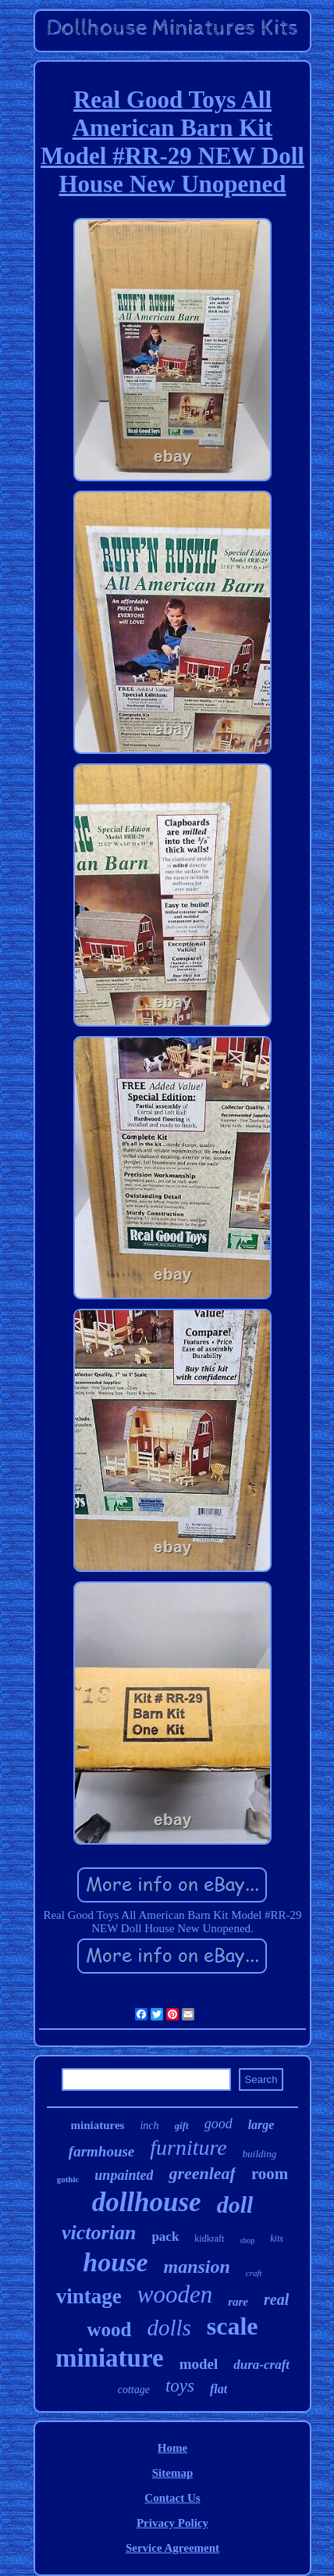  Describe the element at coordinates (261, 2124) in the screenshot. I see `large` at that location.